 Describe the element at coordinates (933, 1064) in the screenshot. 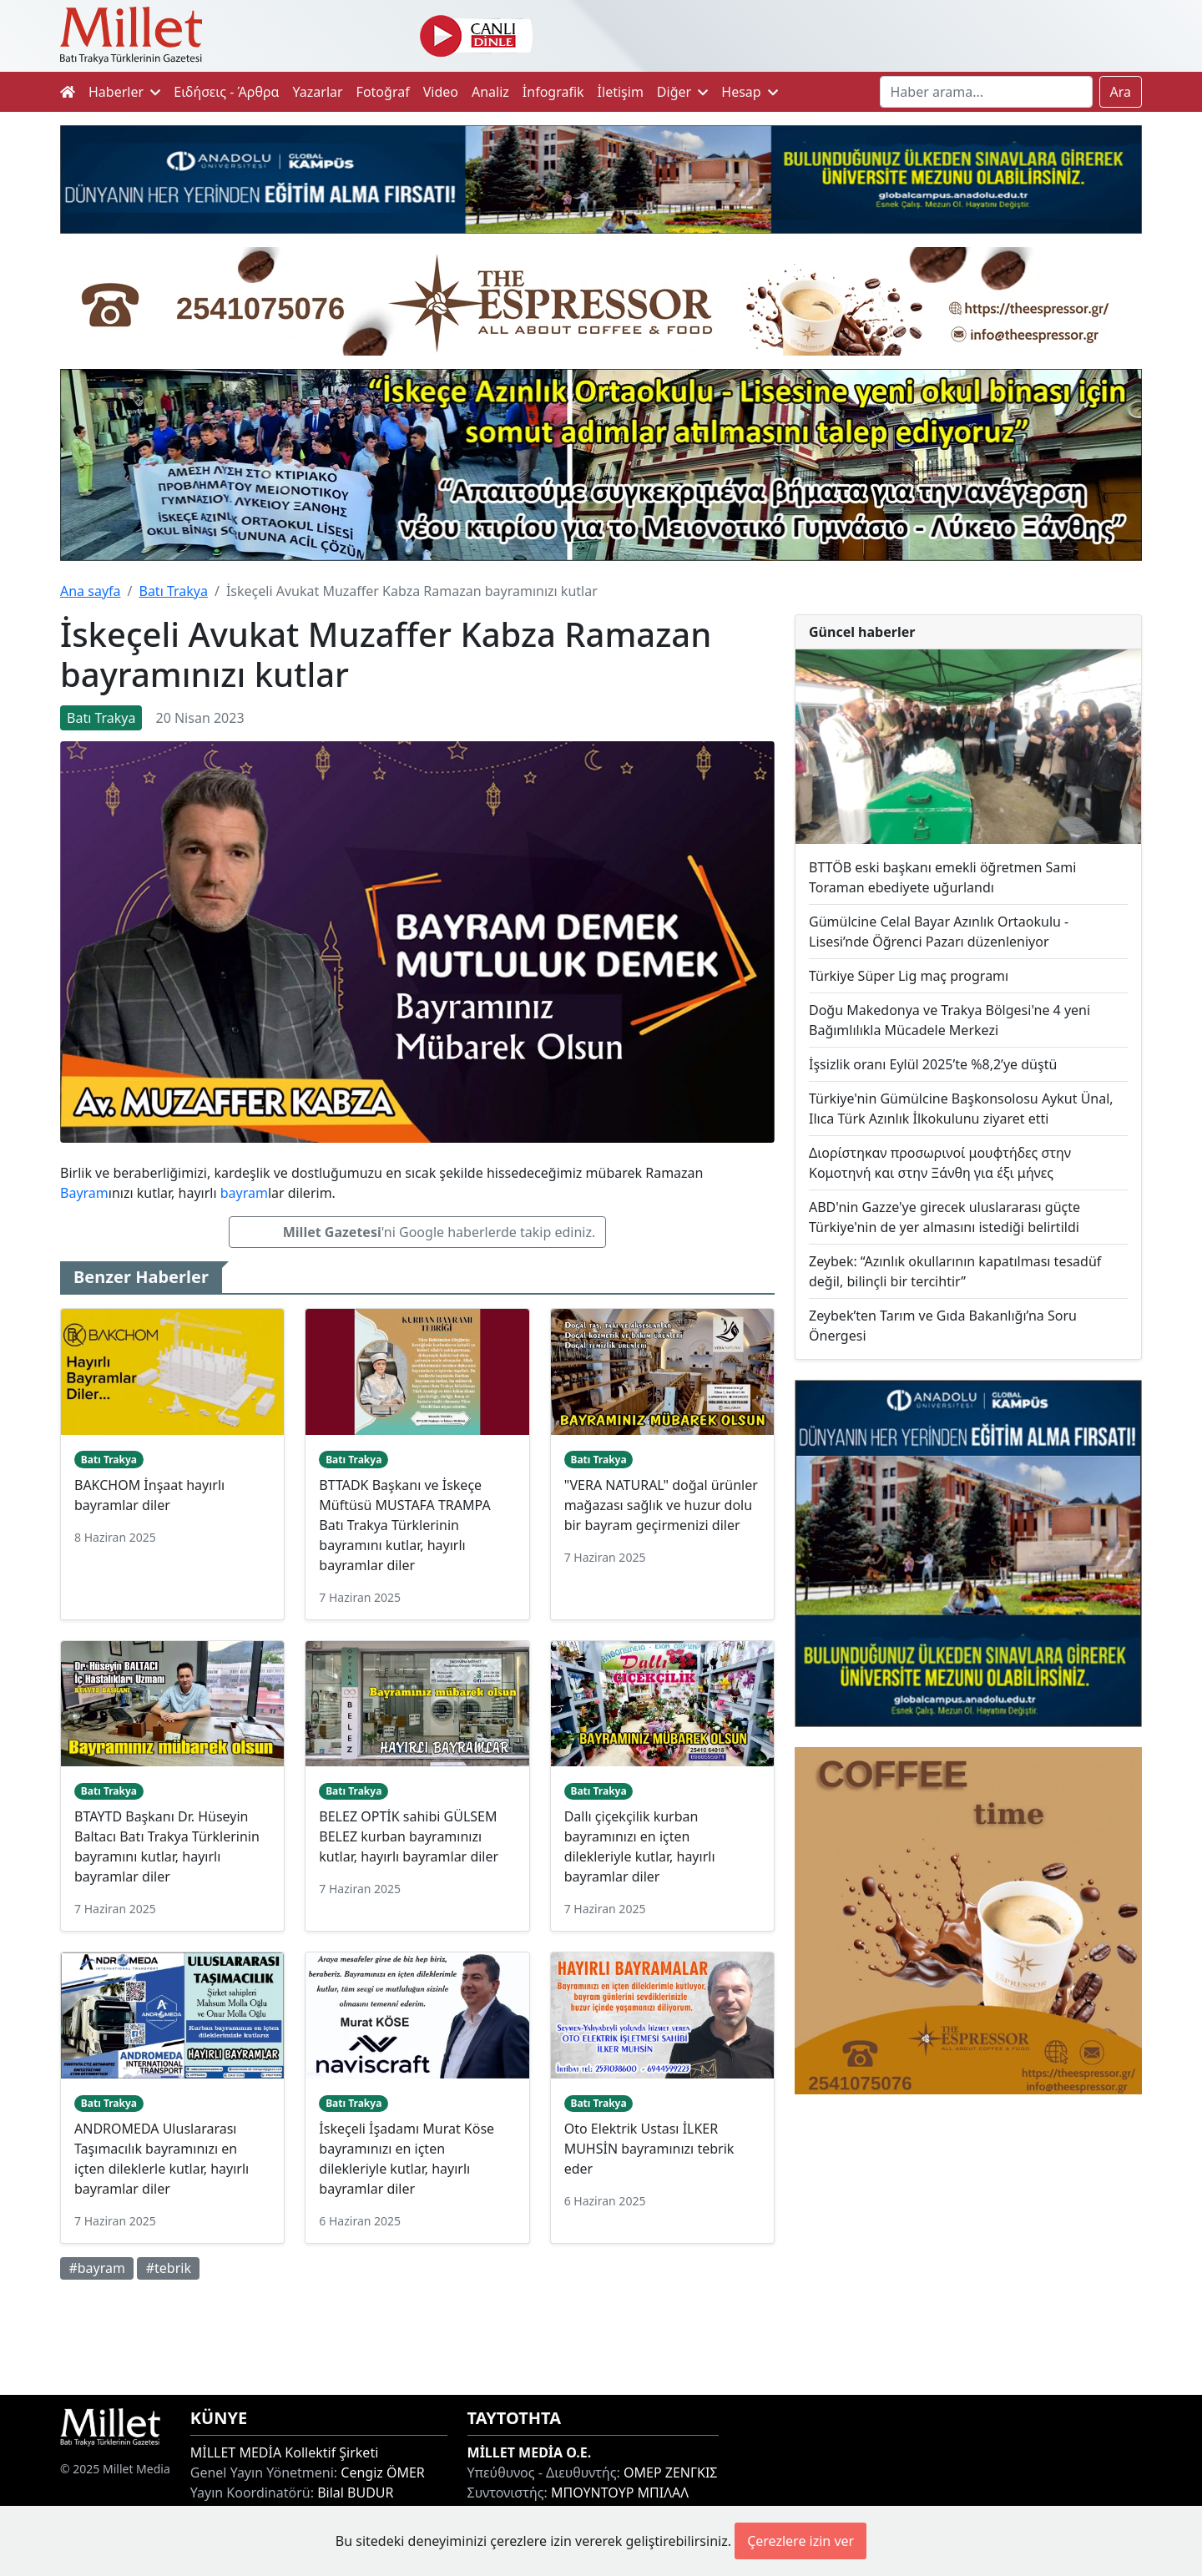

I see `İşsizlik oranı Eylül 2025’te %8,2’ye düştü` at that location.